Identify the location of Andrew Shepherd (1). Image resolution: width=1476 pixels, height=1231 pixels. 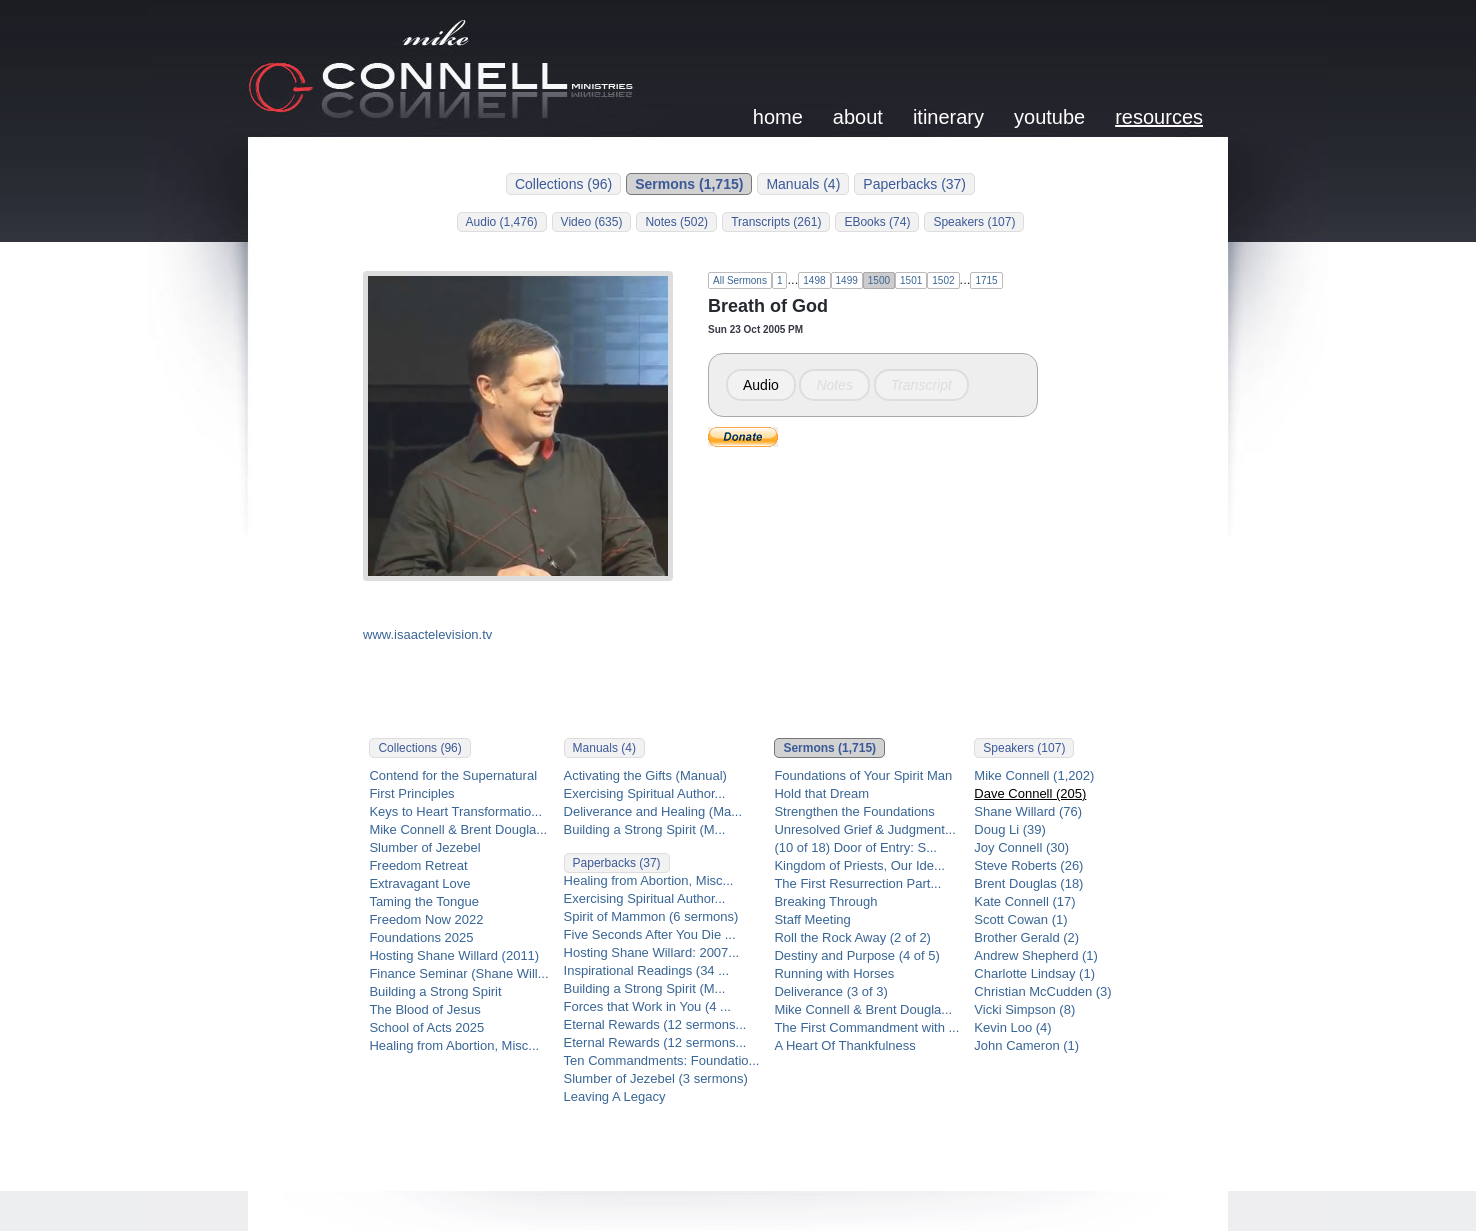
(1036, 955).